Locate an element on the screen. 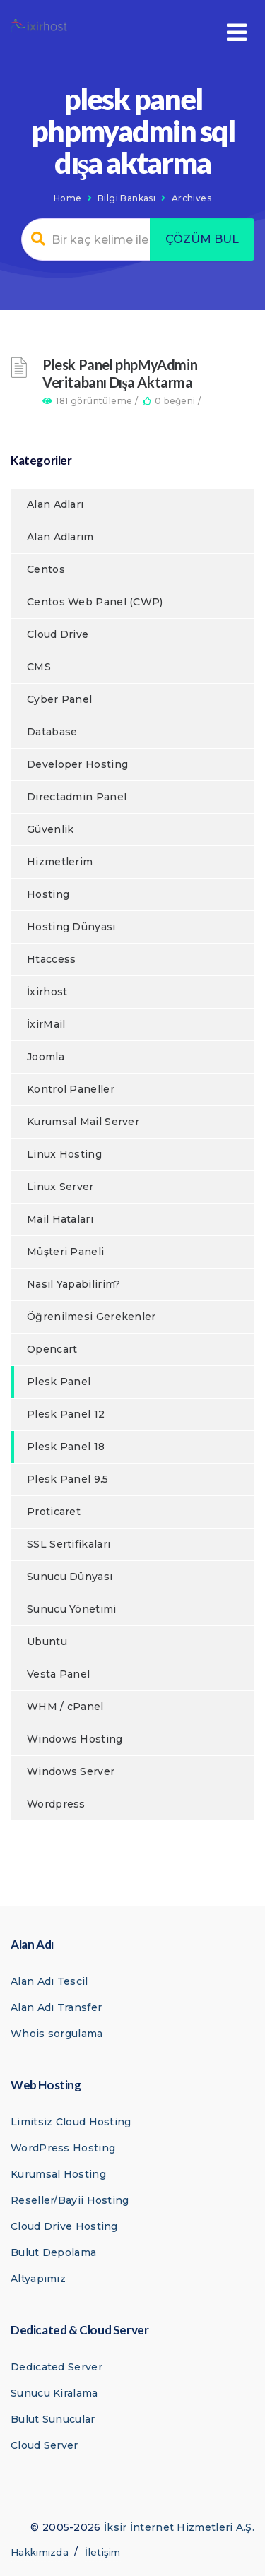  Vesta Panel is located at coordinates (58, 1674).